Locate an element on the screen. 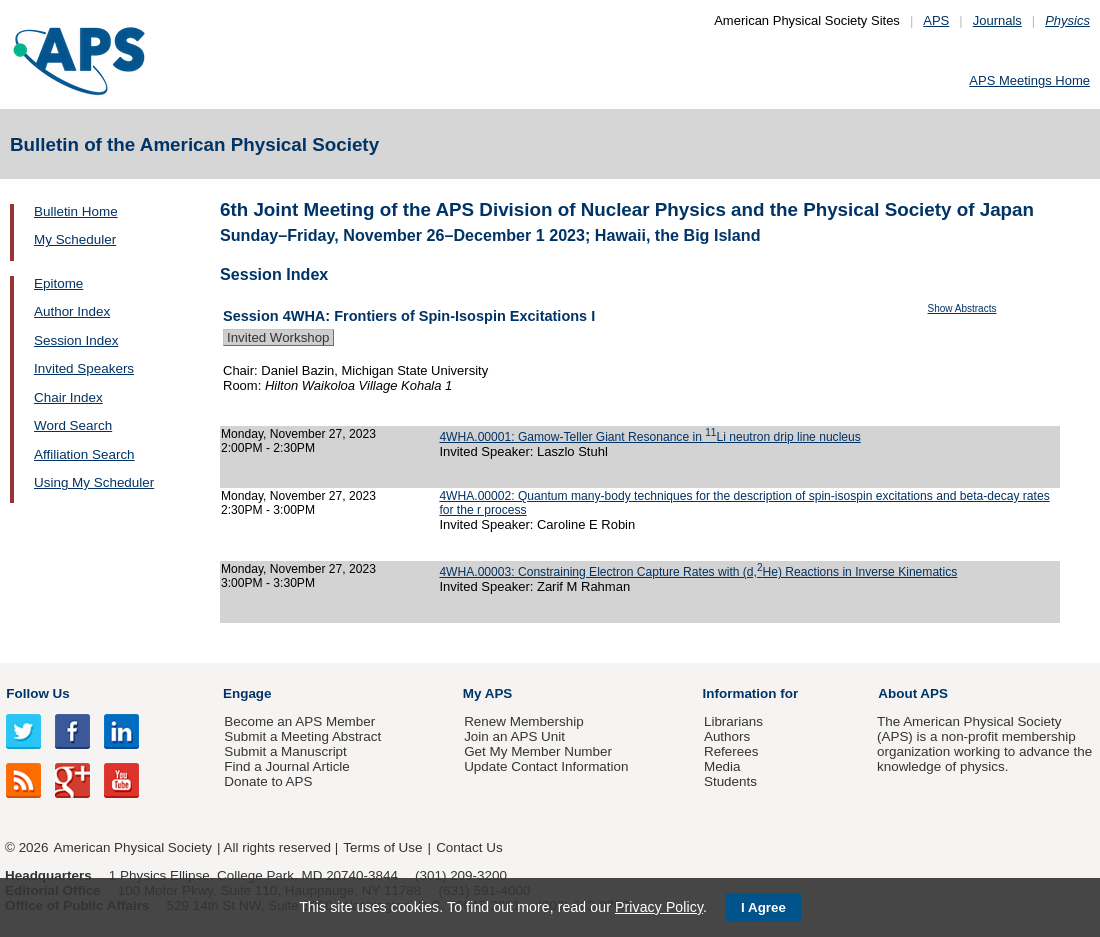 The height and width of the screenshot is (937, 1100). Librarians is located at coordinates (733, 721).